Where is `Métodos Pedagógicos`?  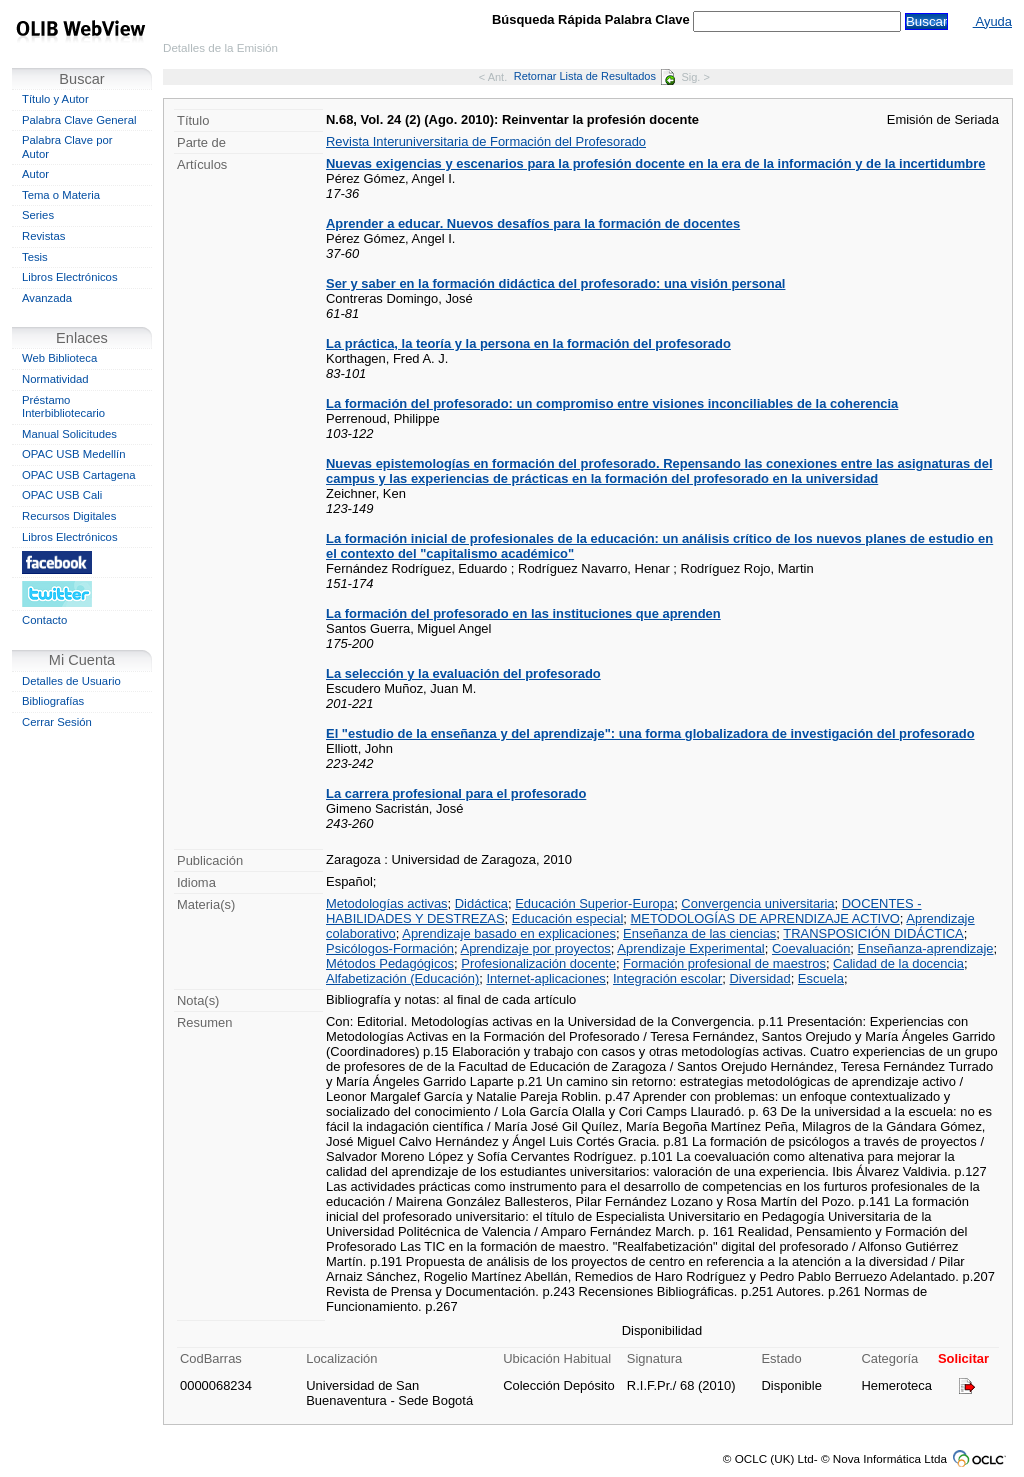
Métodos Pedagógicos is located at coordinates (390, 963).